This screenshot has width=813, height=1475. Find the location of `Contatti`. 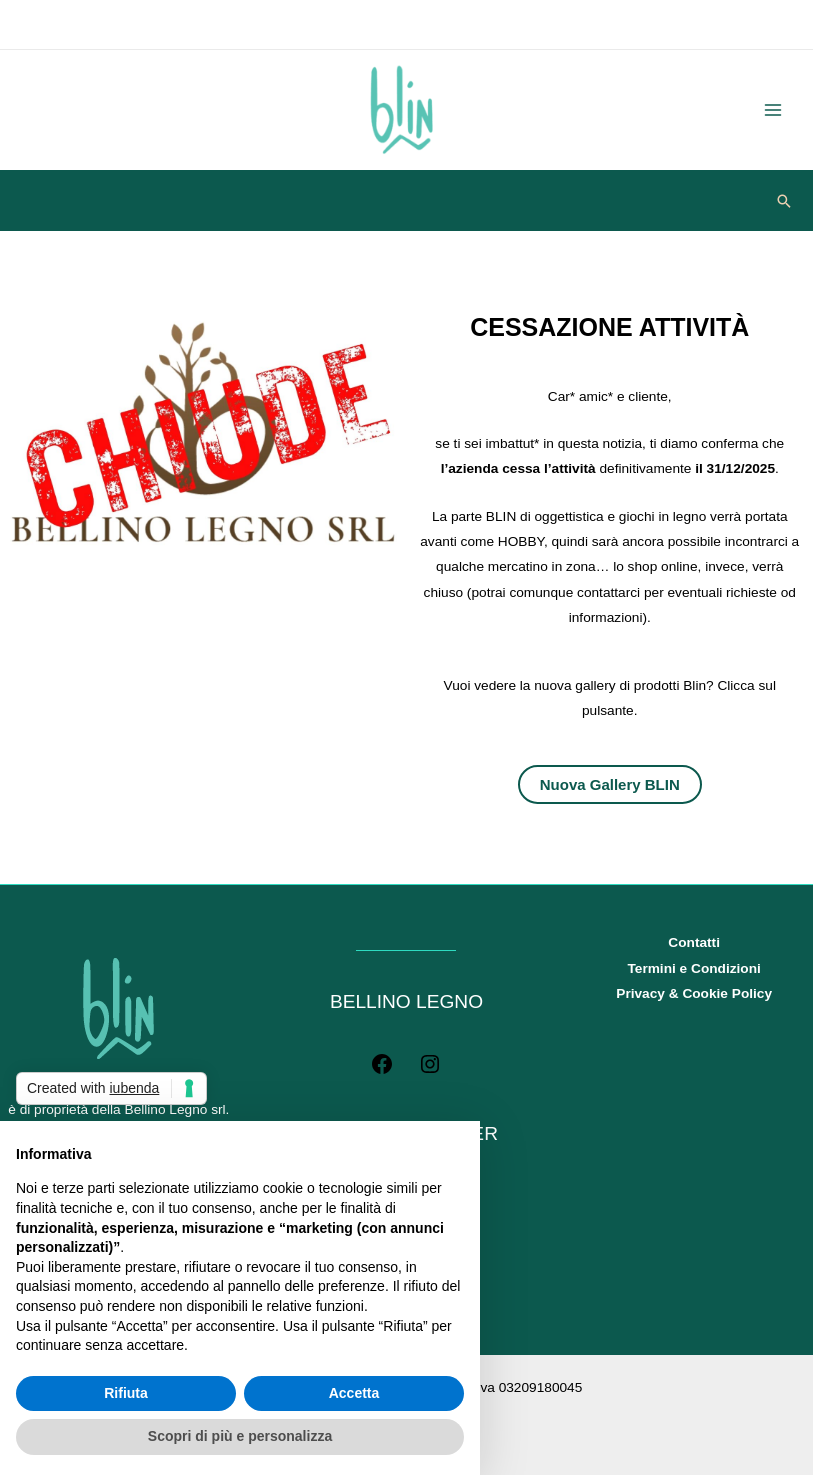

Contatti is located at coordinates (694, 942).